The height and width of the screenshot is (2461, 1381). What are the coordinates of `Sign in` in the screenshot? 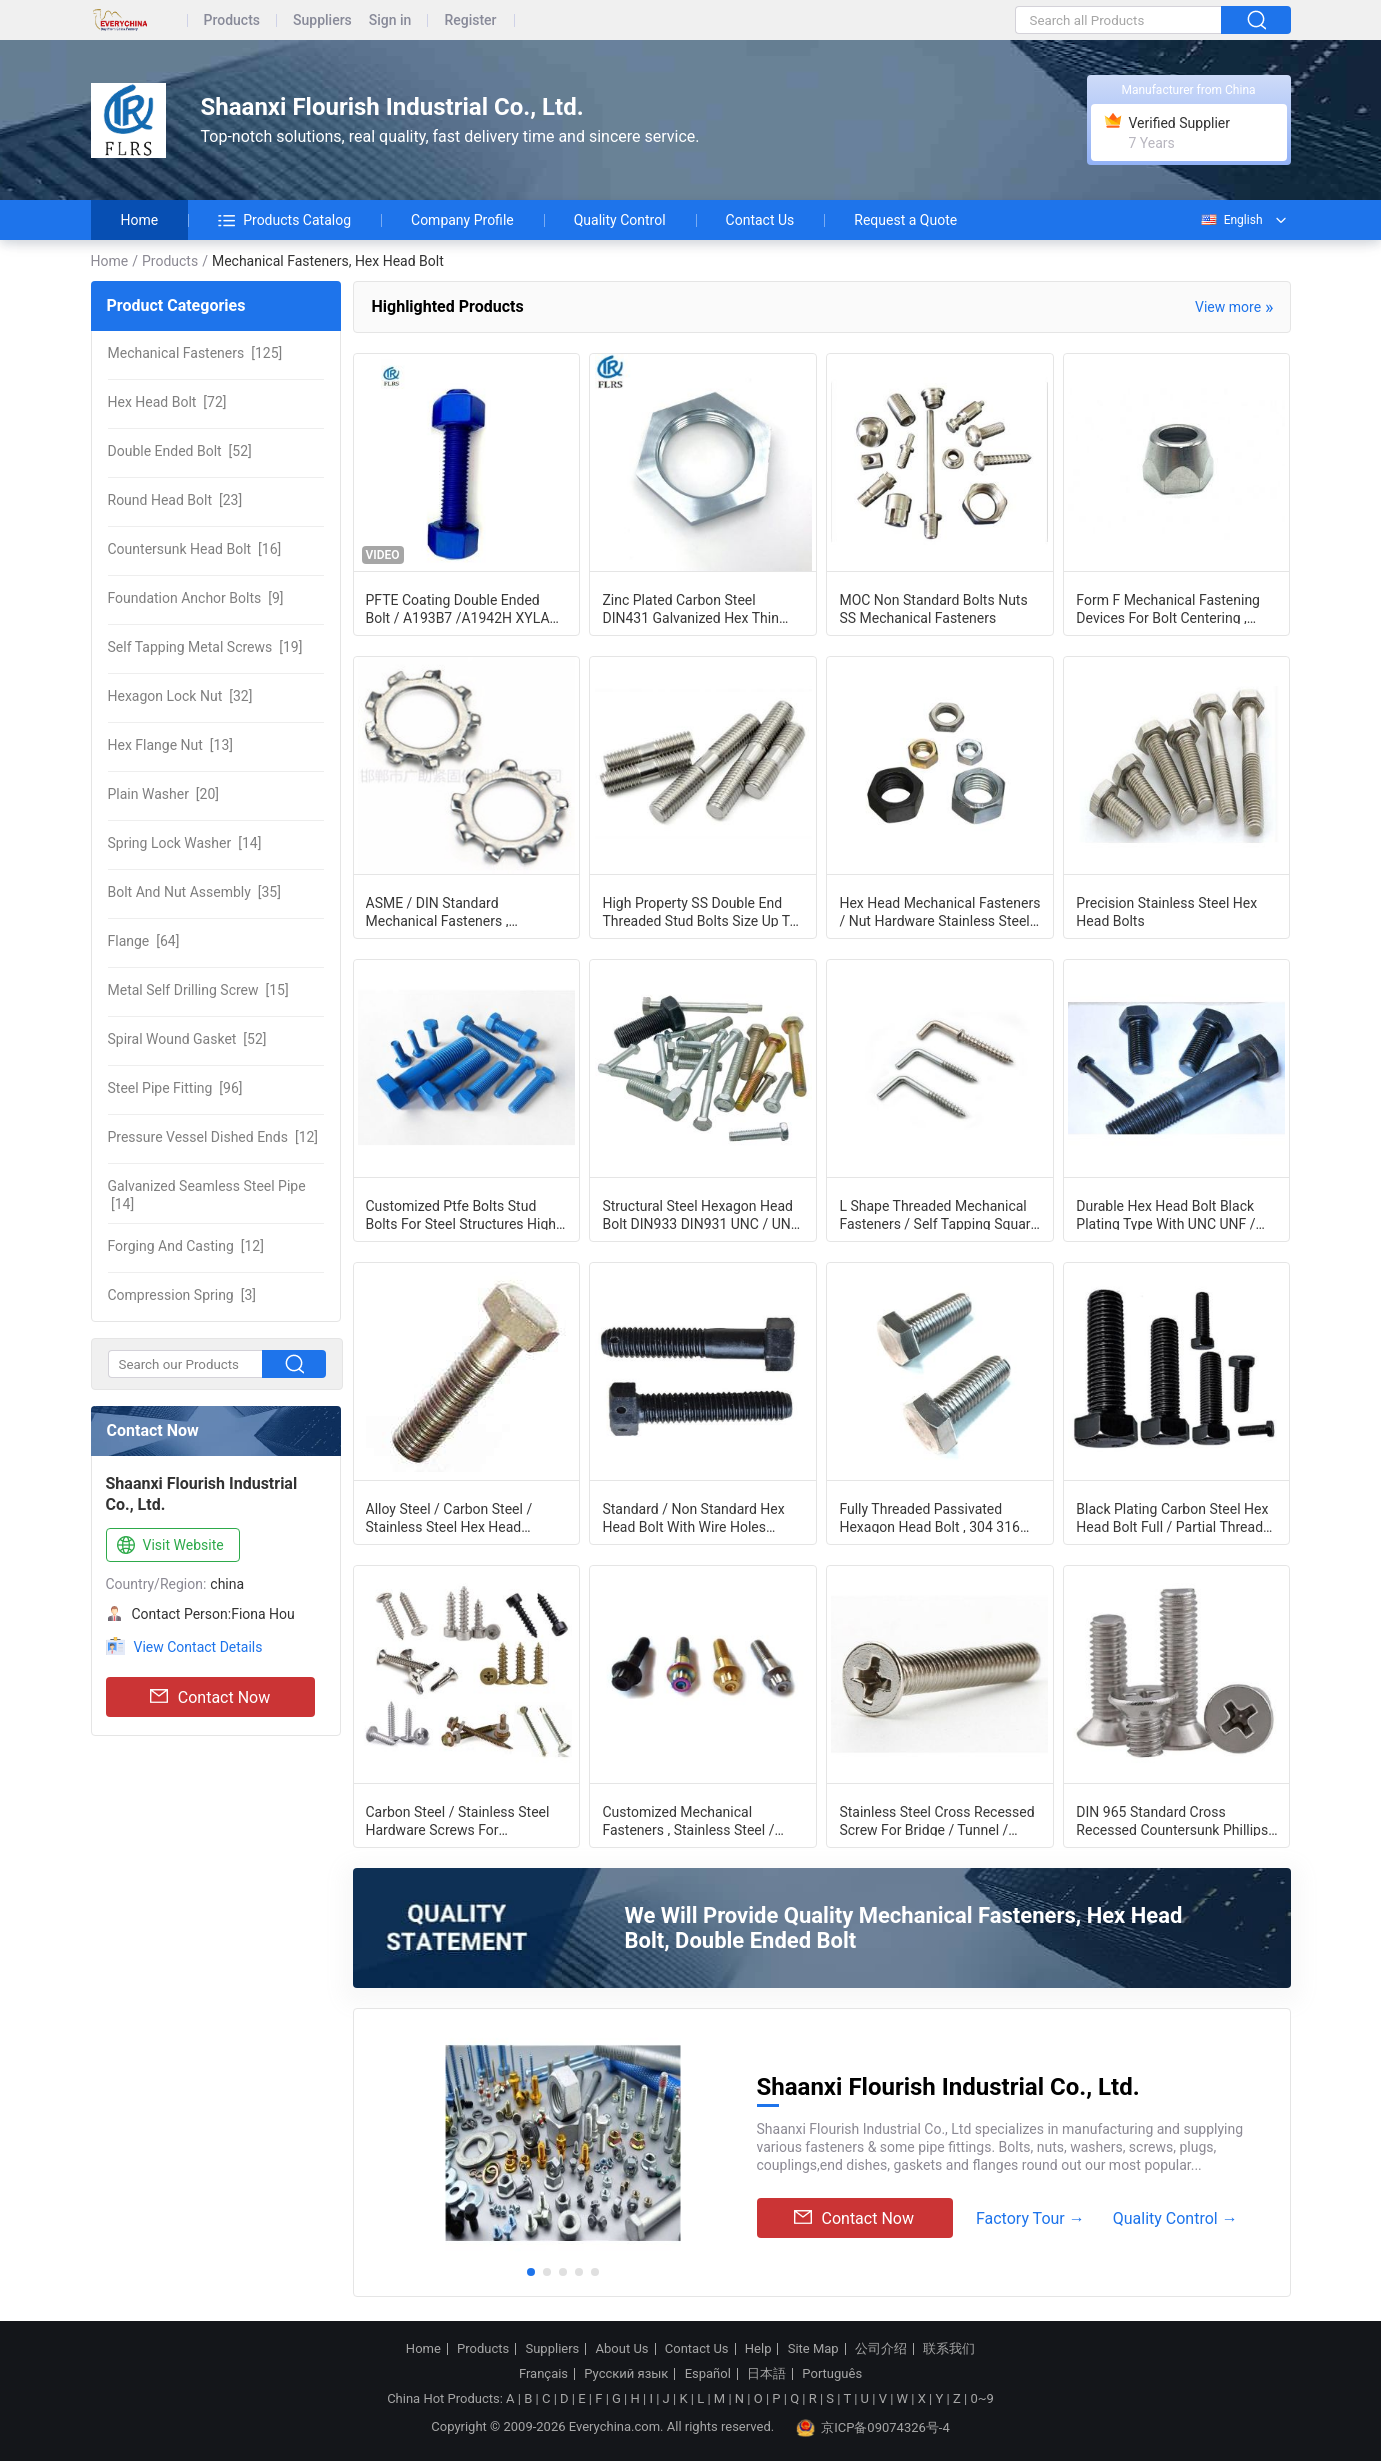 It's located at (390, 20).